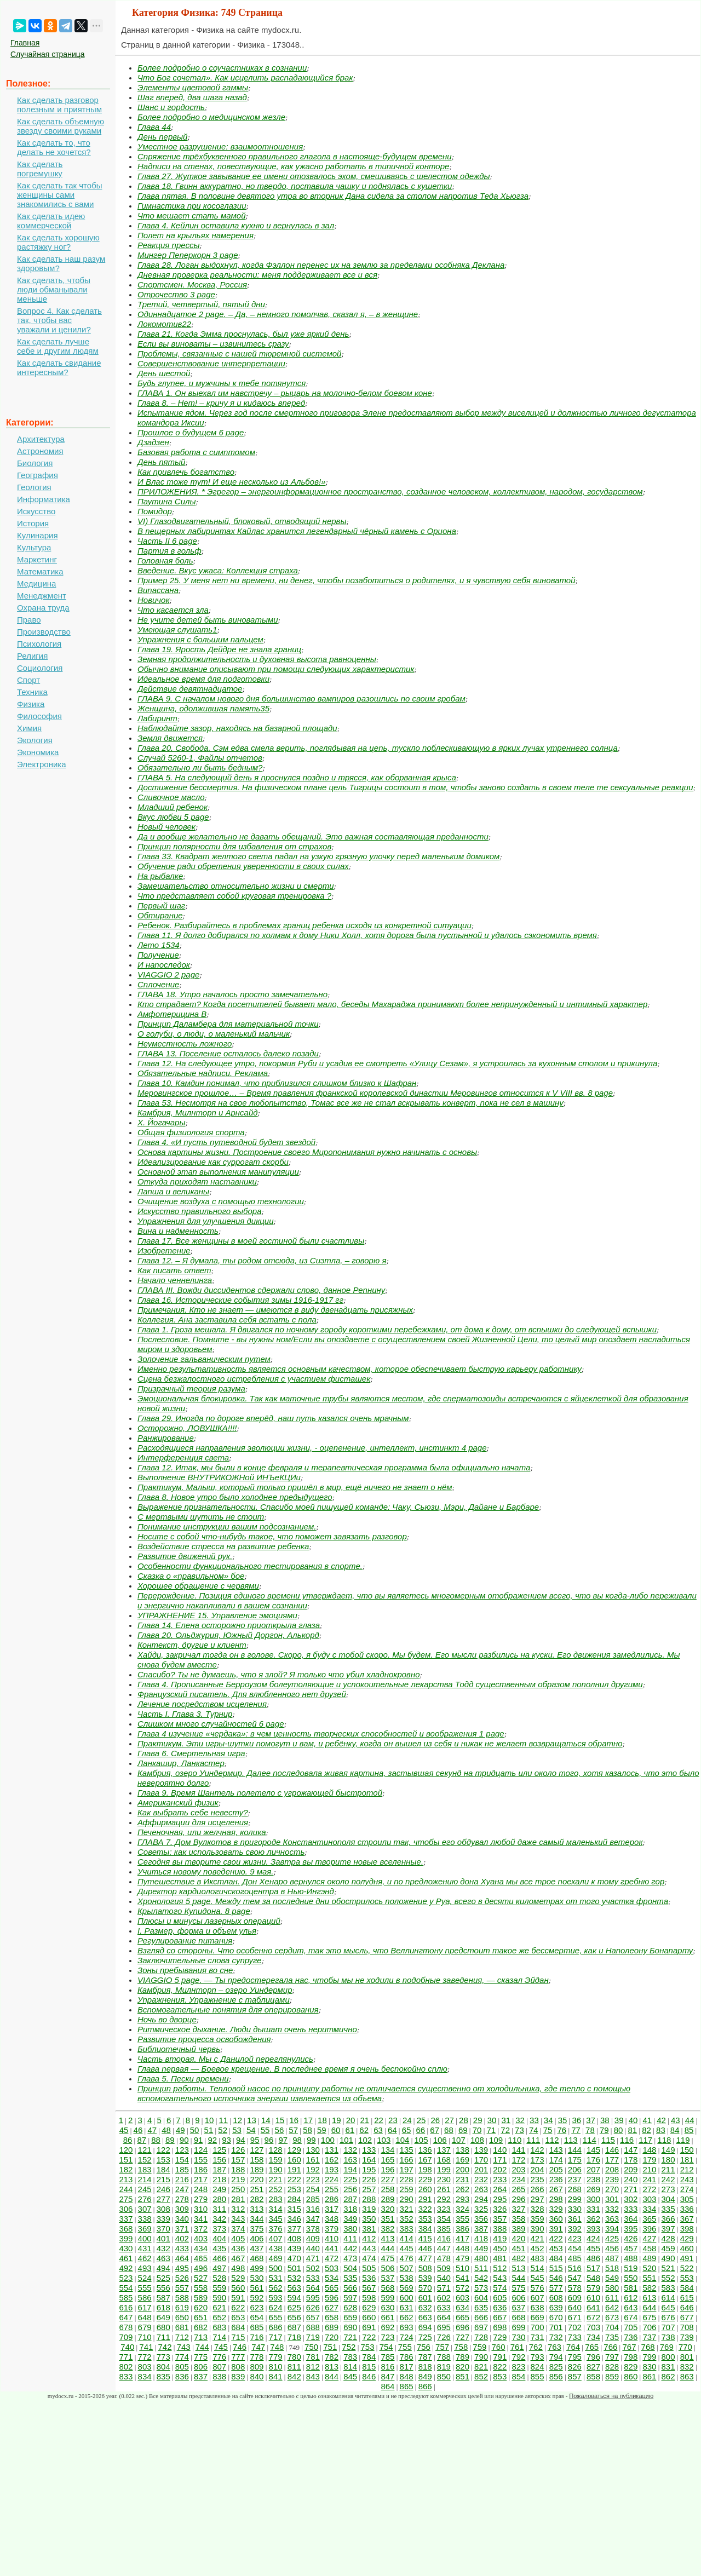 This screenshot has height=2576, width=701. What do you see at coordinates (251, 2130) in the screenshot?
I see `54` at bounding box center [251, 2130].